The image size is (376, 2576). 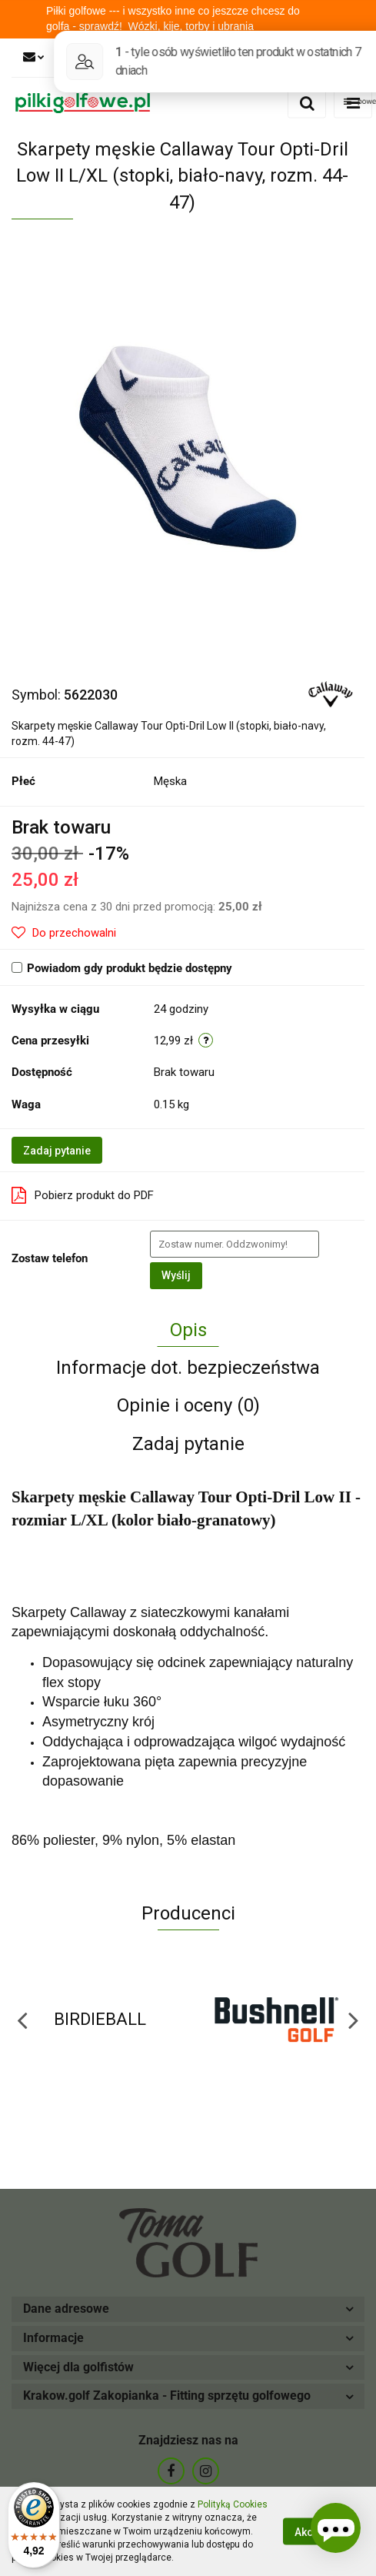 What do you see at coordinates (233, 2504) in the screenshot?
I see `Polityką Cookies` at bounding box center [233, 2504].